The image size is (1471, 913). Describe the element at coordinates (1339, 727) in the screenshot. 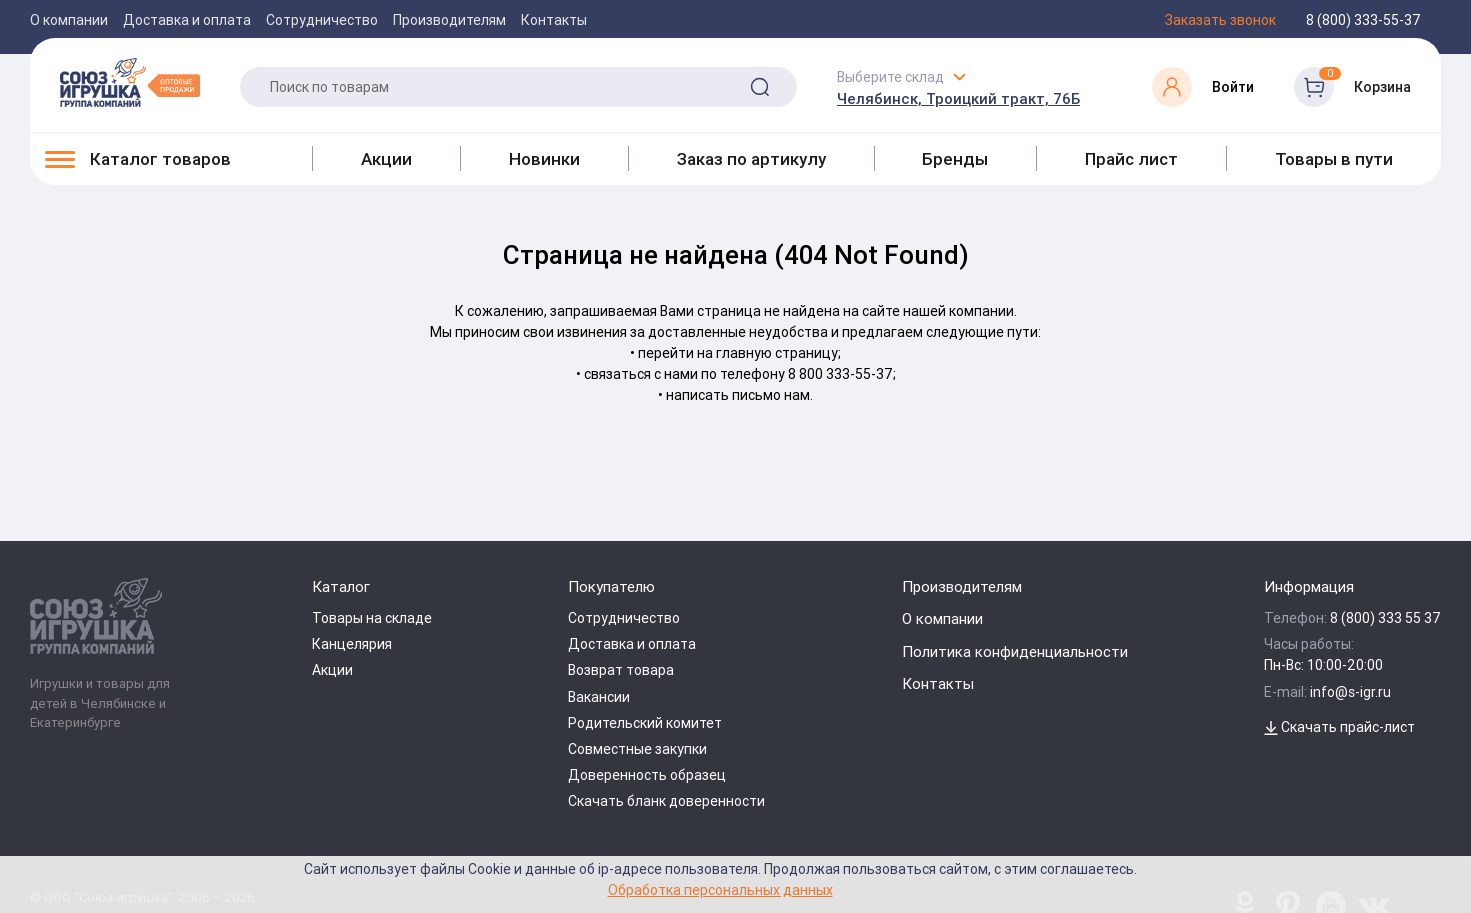

I see `Скачать прайс-лист` at that location.